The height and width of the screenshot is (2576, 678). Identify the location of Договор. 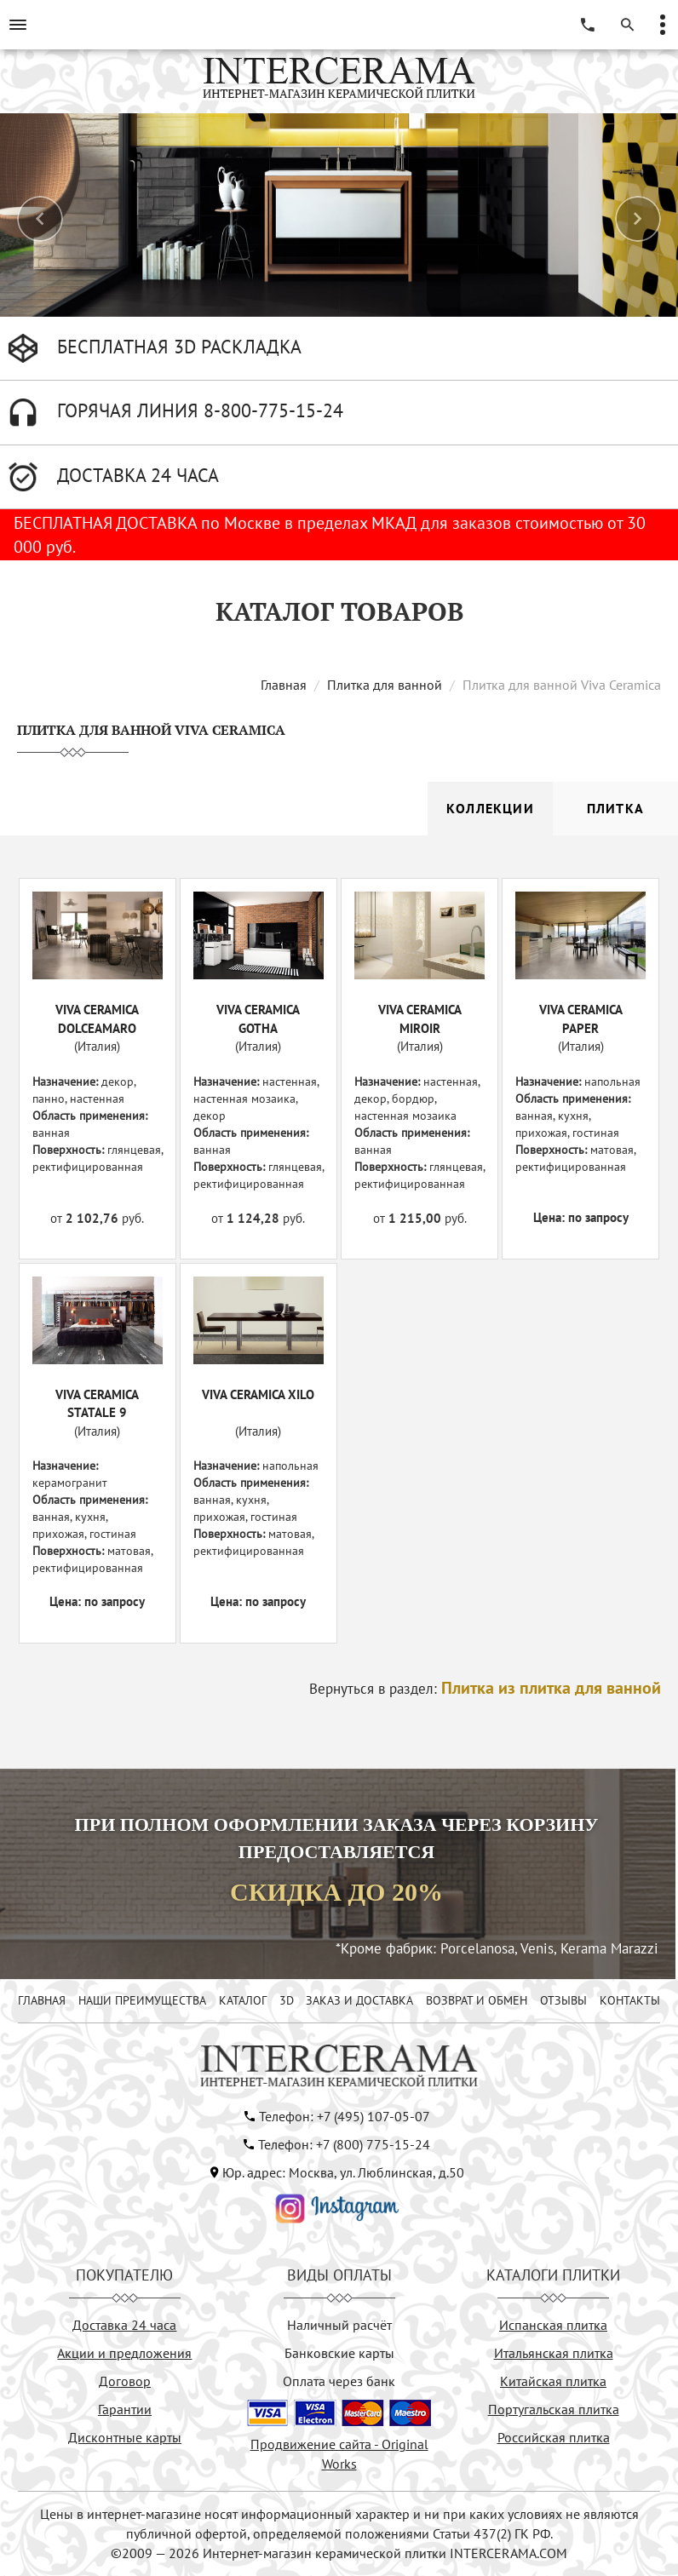
(125, 2381).